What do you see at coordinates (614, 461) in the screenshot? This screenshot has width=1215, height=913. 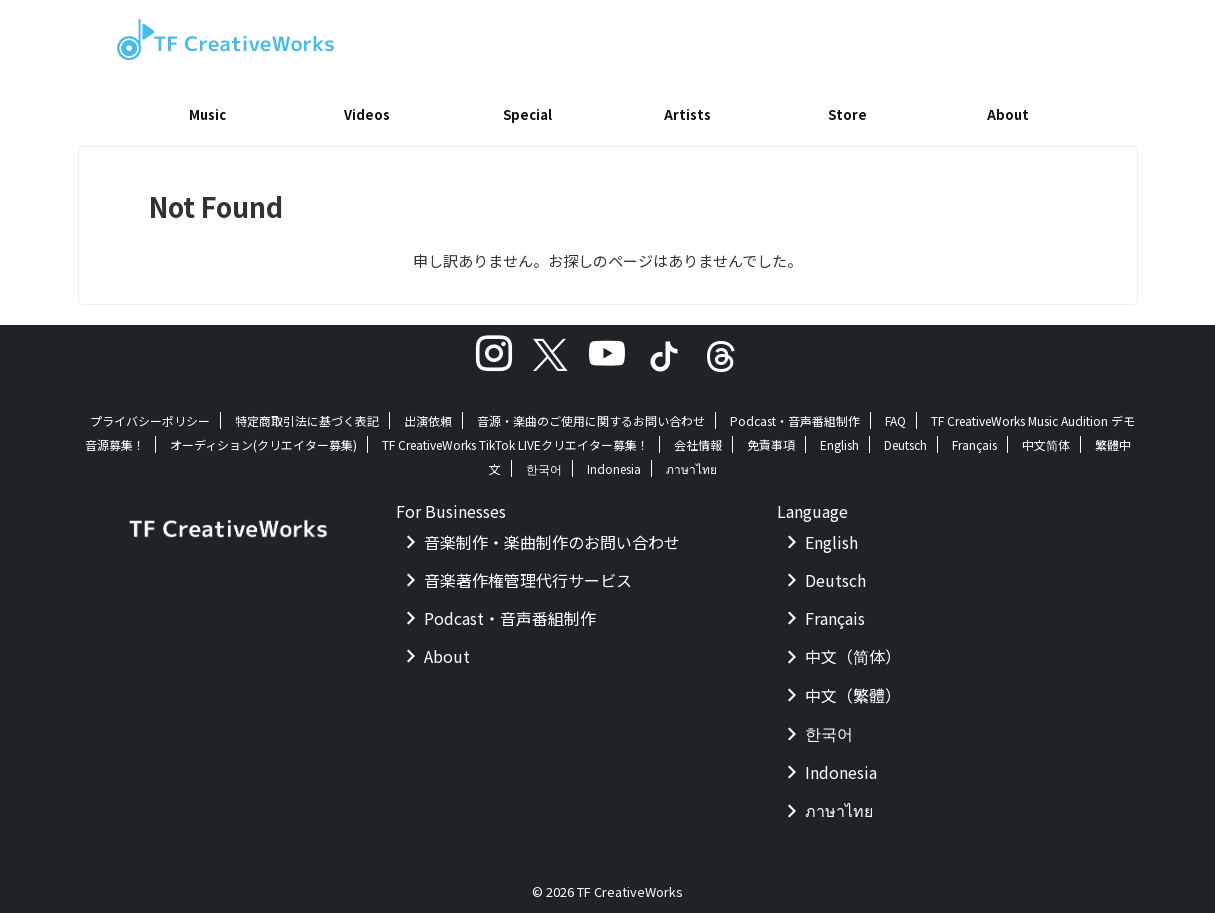 I see `Indonesia` at bounding box center [614, 461].